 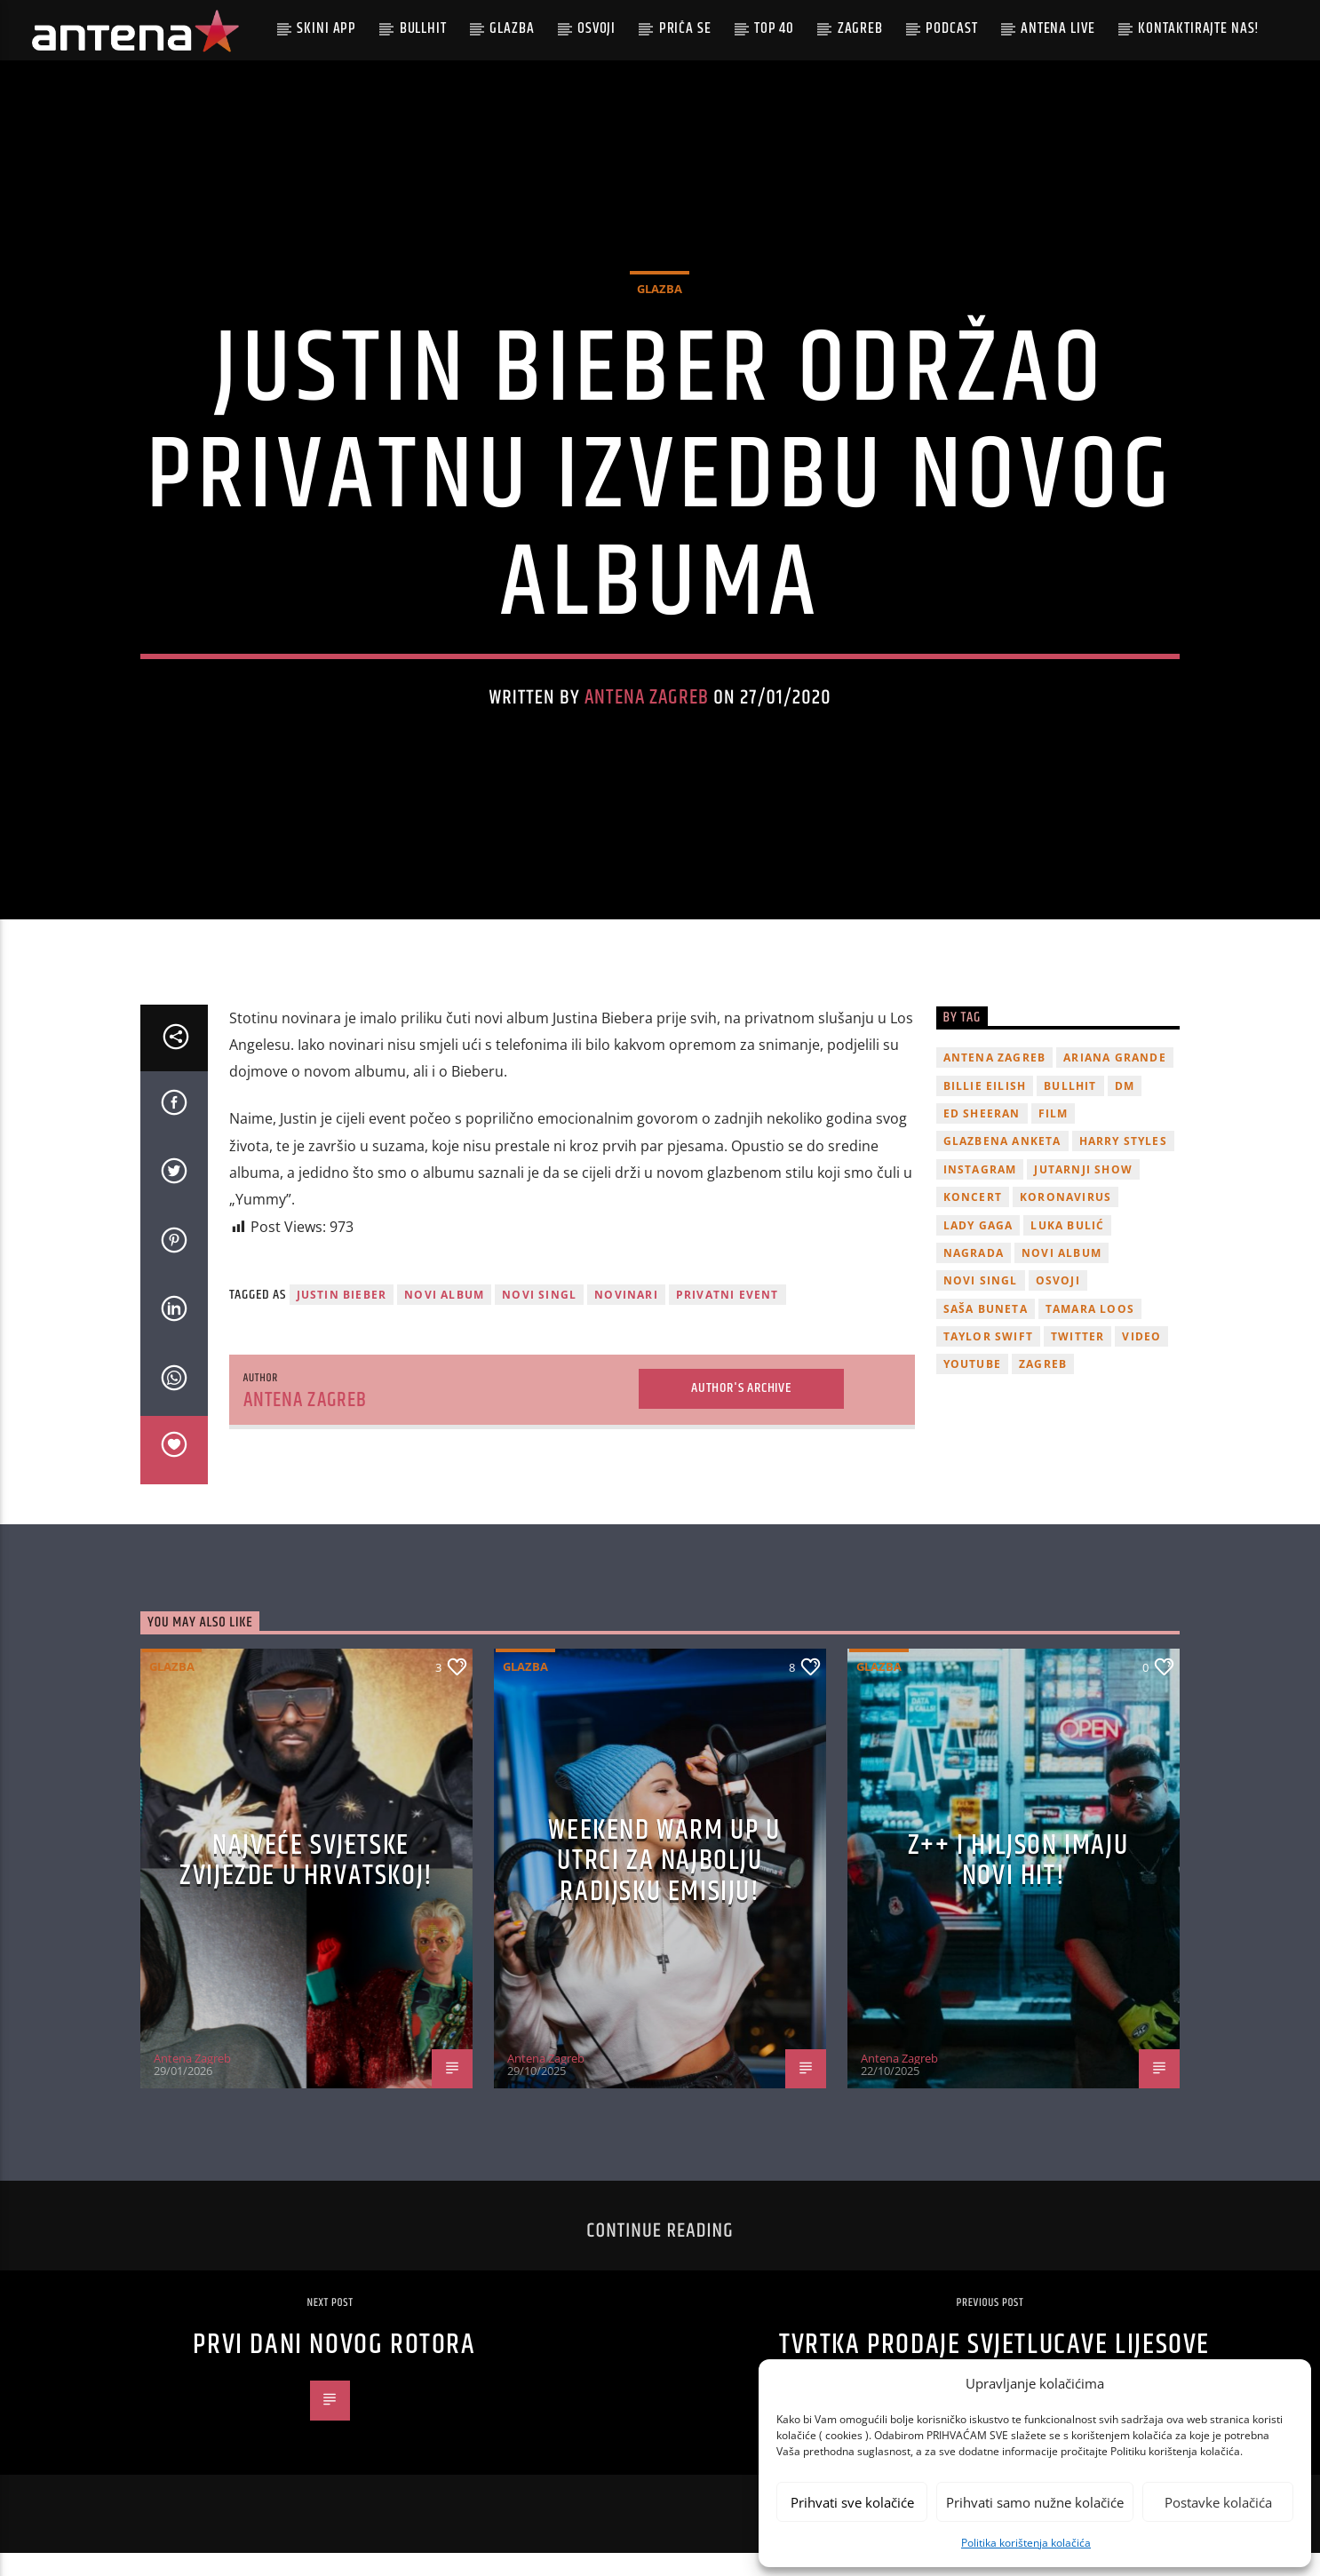 What do you see at coordinates (646, 709) in the screenshot?
I see `Antena Zagreb` at bounding box center [646, 709].